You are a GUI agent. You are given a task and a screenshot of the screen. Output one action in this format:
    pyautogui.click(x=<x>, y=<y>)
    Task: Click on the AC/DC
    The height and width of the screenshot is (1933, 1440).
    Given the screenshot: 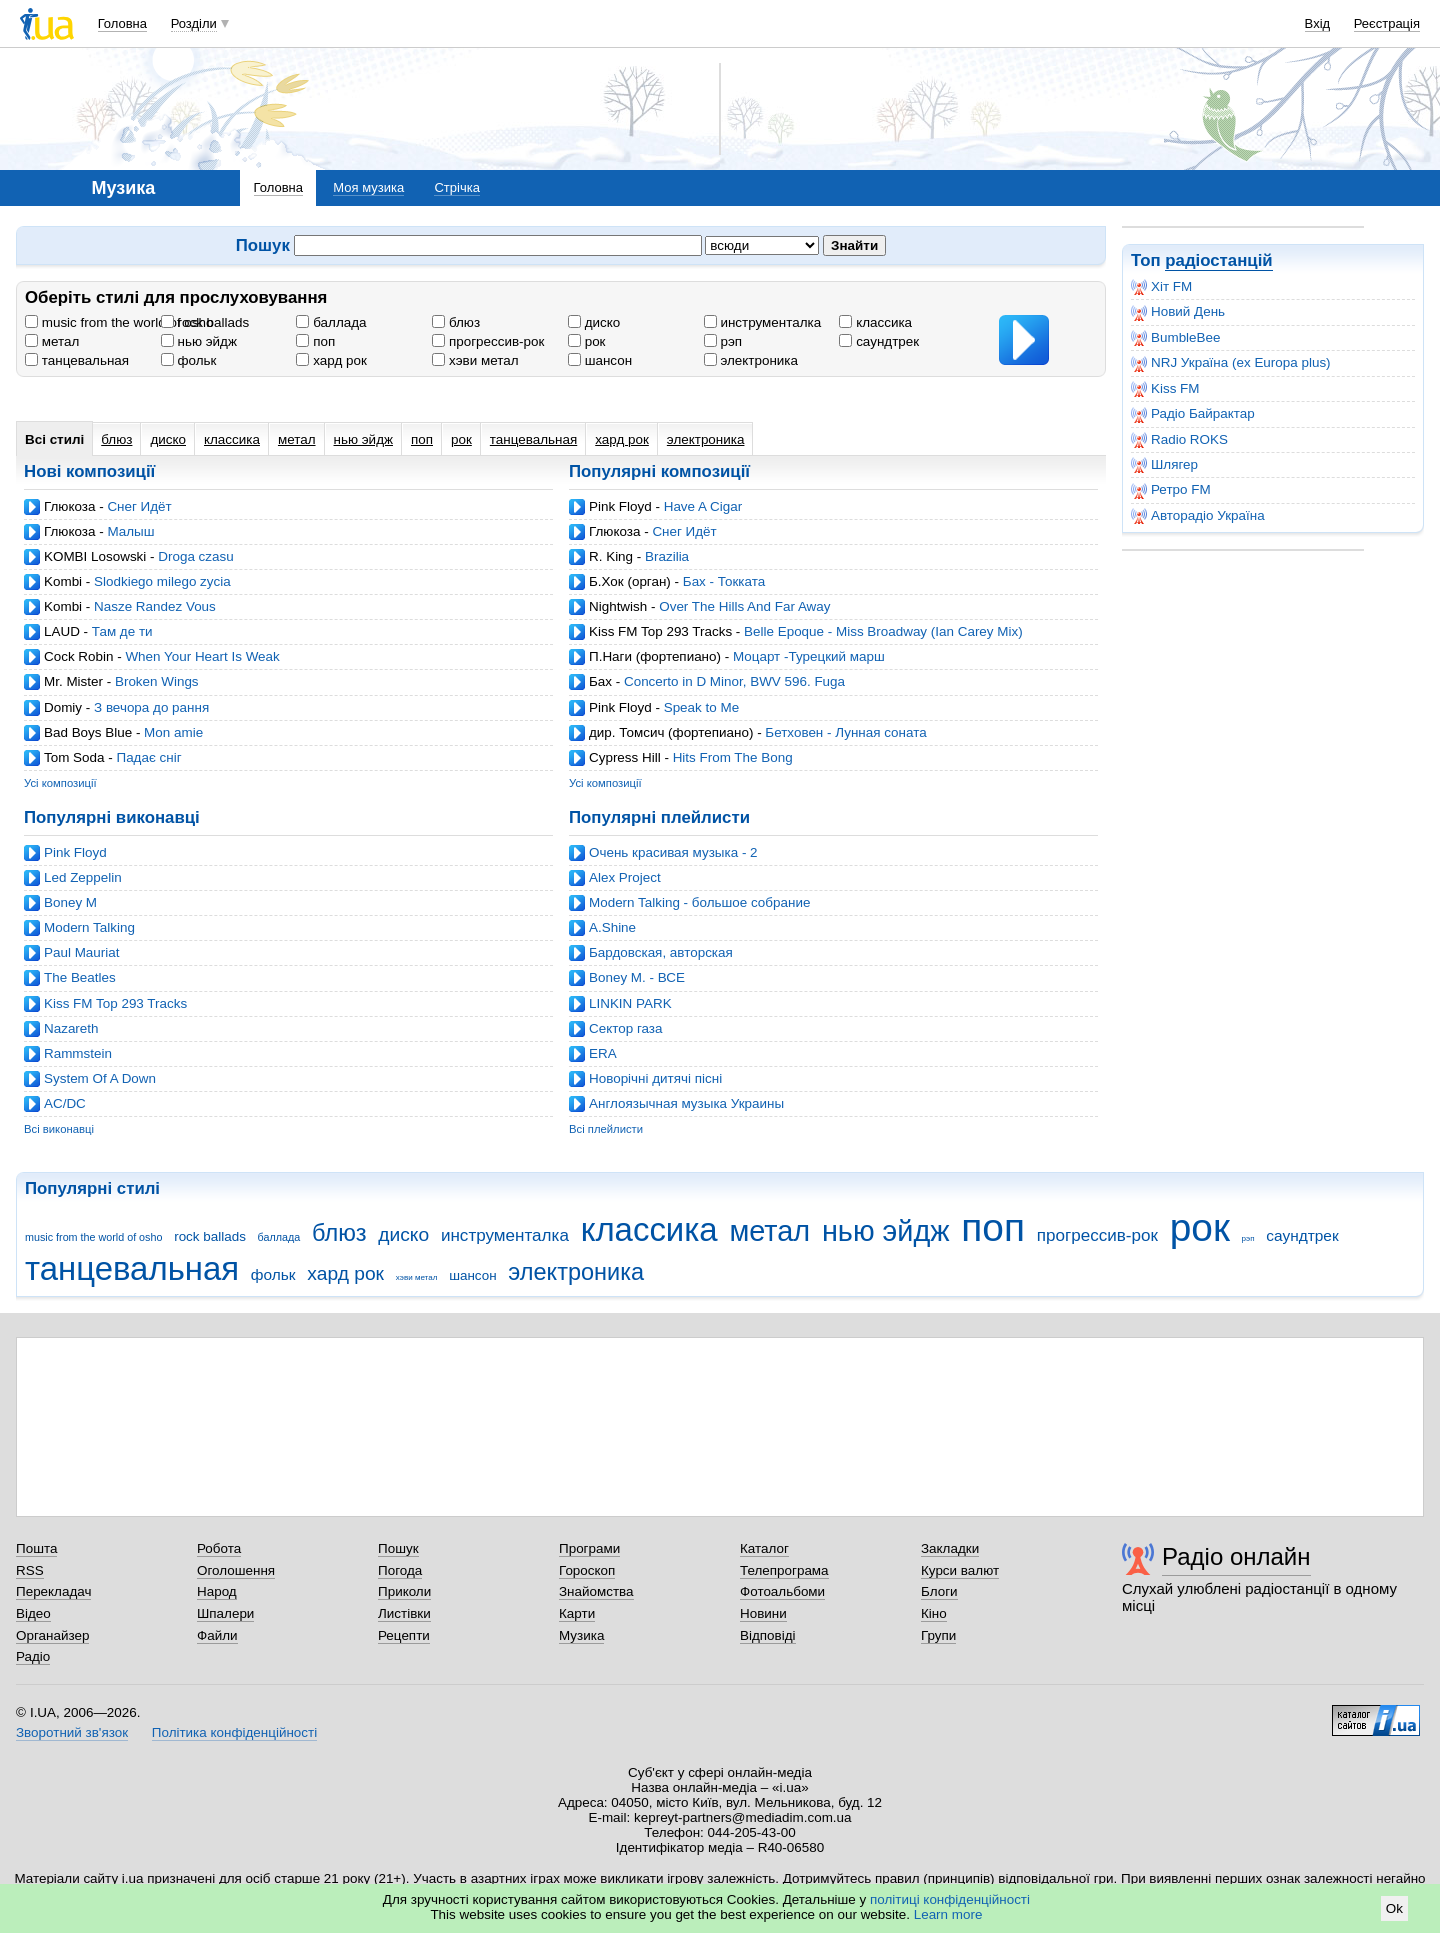 What is the action you would take?
    pyautogui.click(x=65, y=1103)
    